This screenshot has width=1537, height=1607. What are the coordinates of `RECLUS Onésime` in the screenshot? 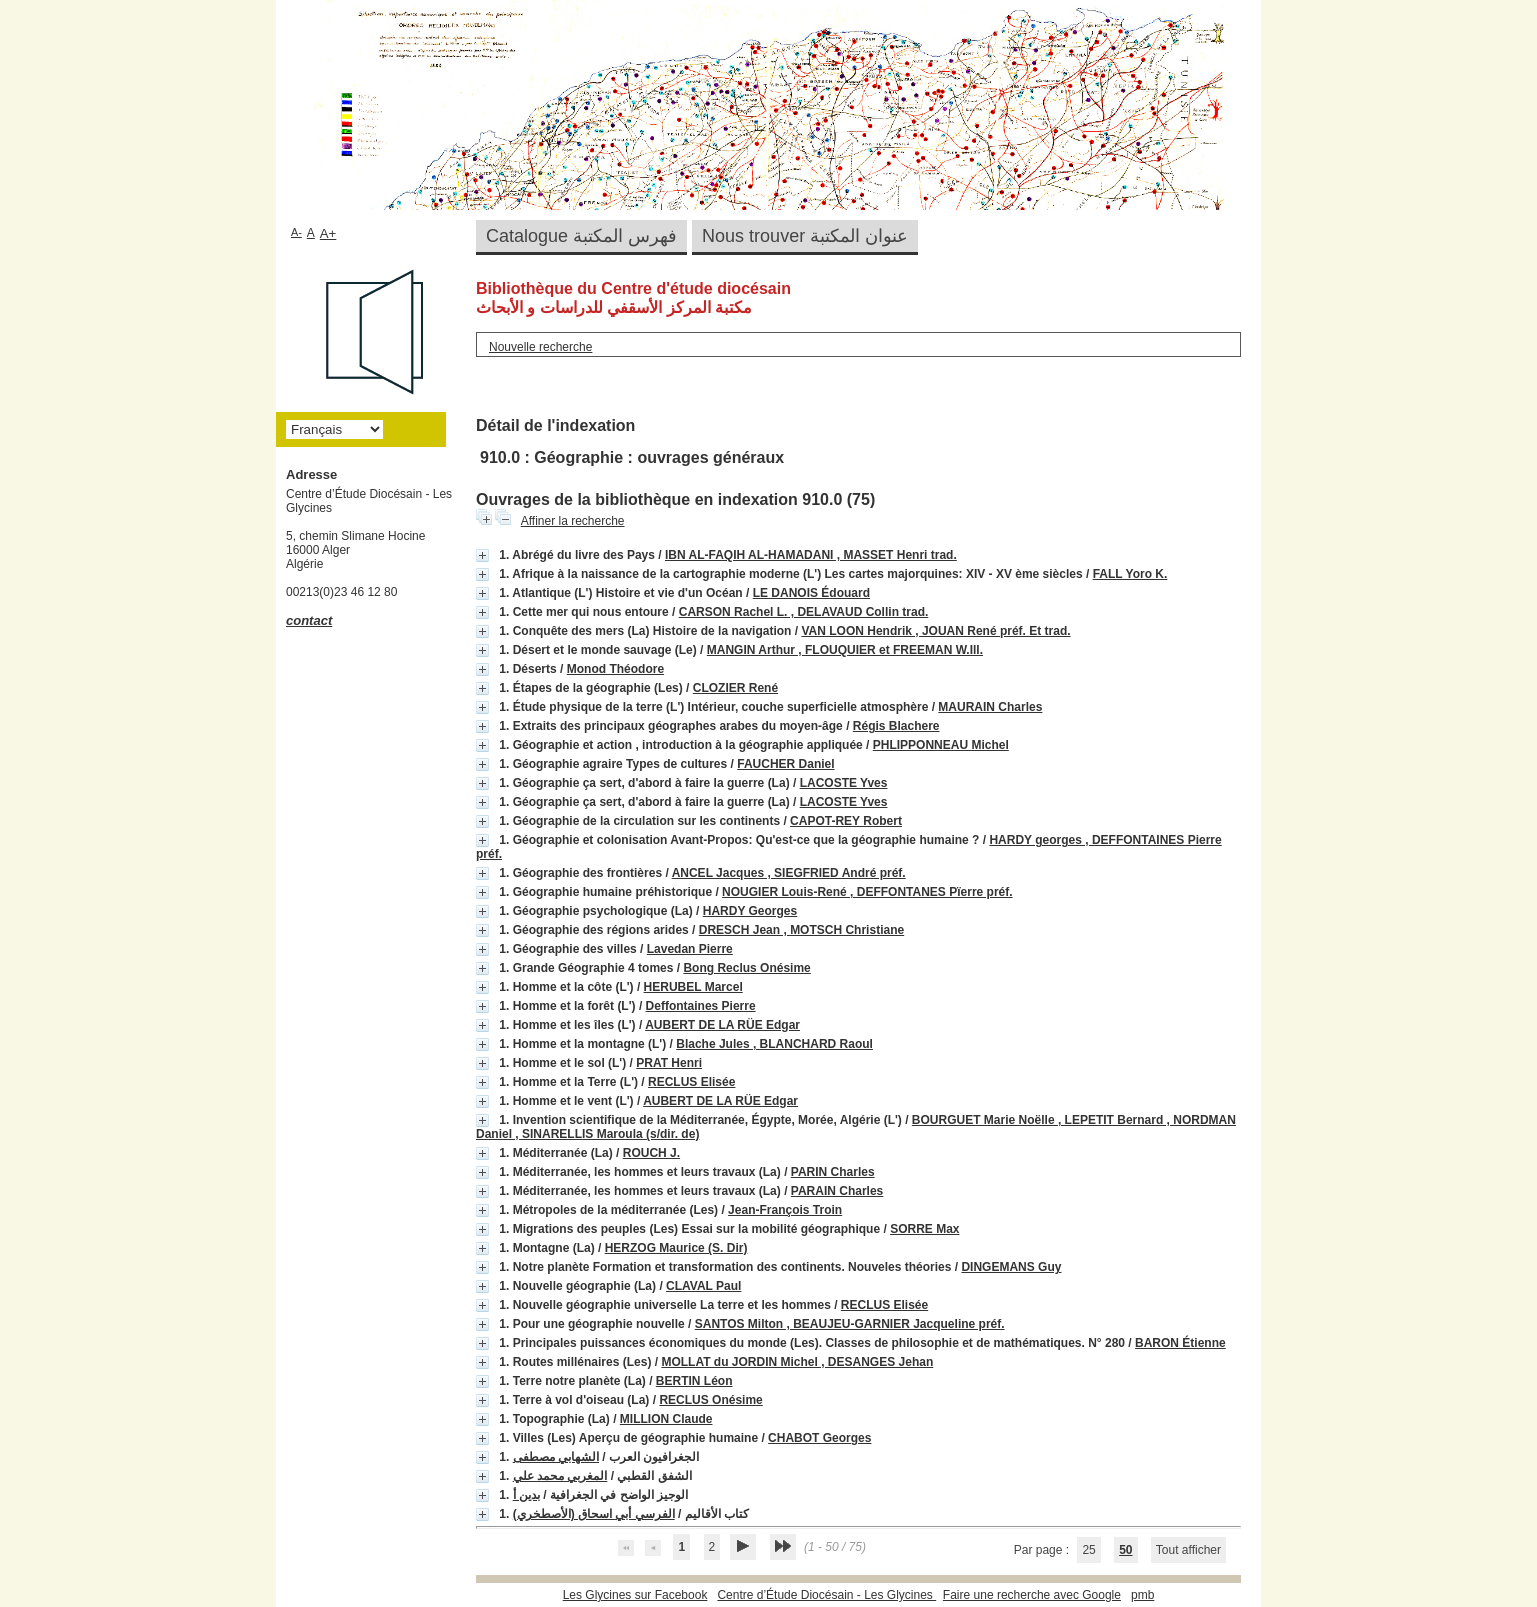 It's located at (710, 1400).